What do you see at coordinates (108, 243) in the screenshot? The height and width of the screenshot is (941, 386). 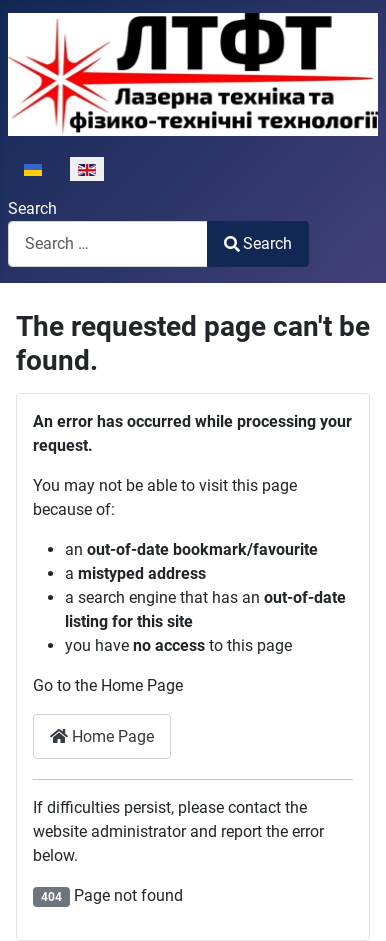 I see `[combobox]` at bounding box center [108, 243].